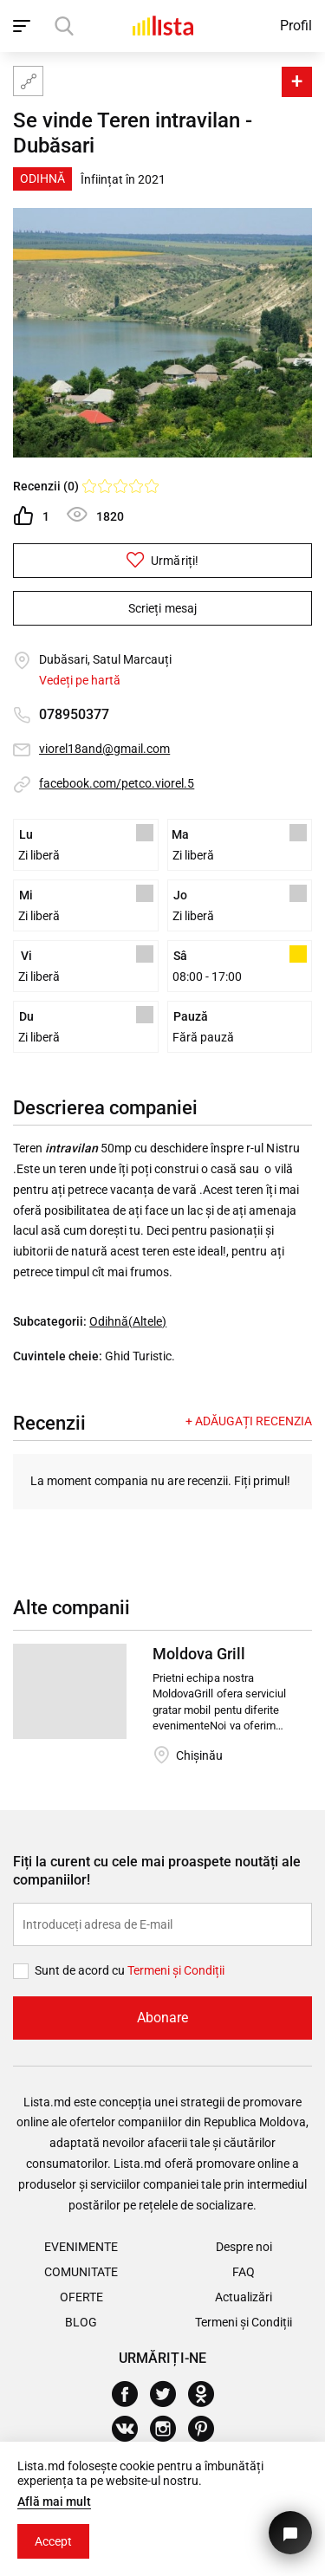 This screenshot has width=325, height=2576. I want to click on [Twitter], so click(169, 2394).